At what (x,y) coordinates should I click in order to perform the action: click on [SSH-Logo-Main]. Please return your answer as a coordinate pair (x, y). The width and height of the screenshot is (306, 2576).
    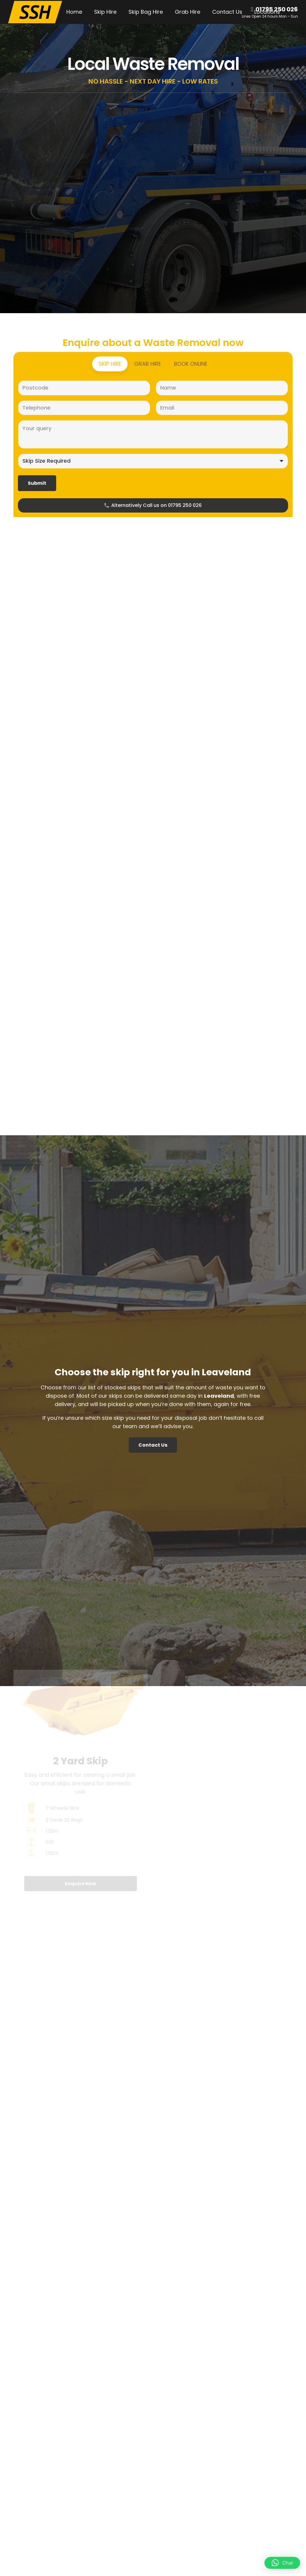
    Looking at the image, I should click on (35, 12).